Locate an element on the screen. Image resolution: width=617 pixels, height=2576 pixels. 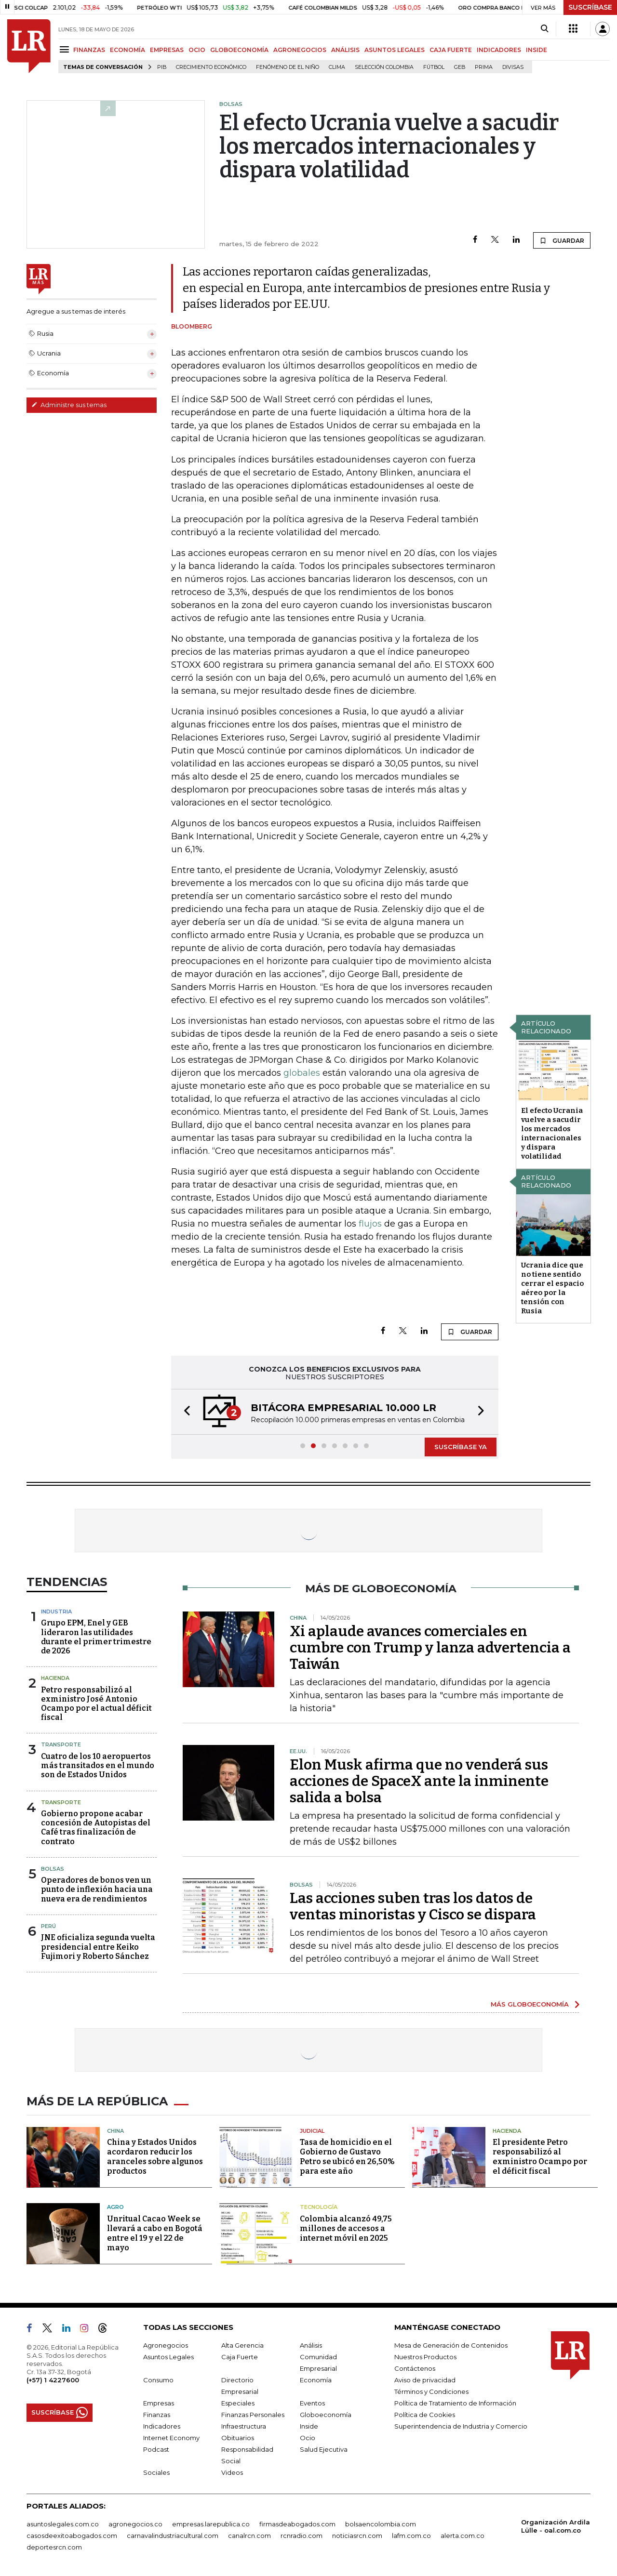
canalrcn.com is located at coordinates (249, 2535).